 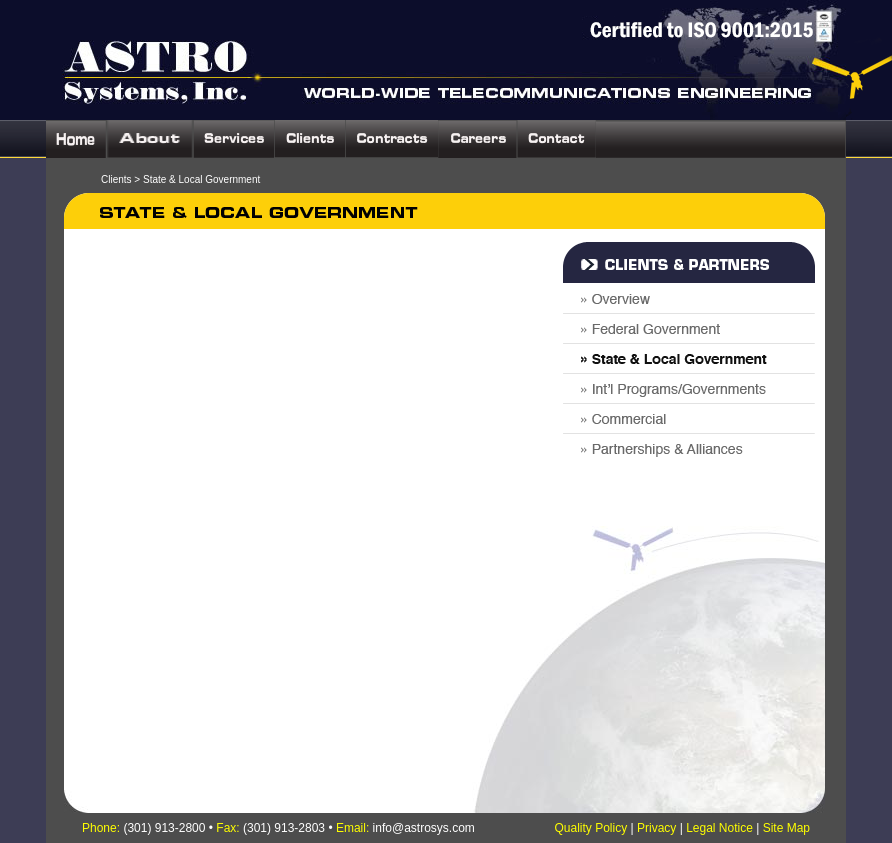 What do you see at coordinates (590, 828) in the screenshot?
I see `Quality Policy` at bounding box center [590, 828].